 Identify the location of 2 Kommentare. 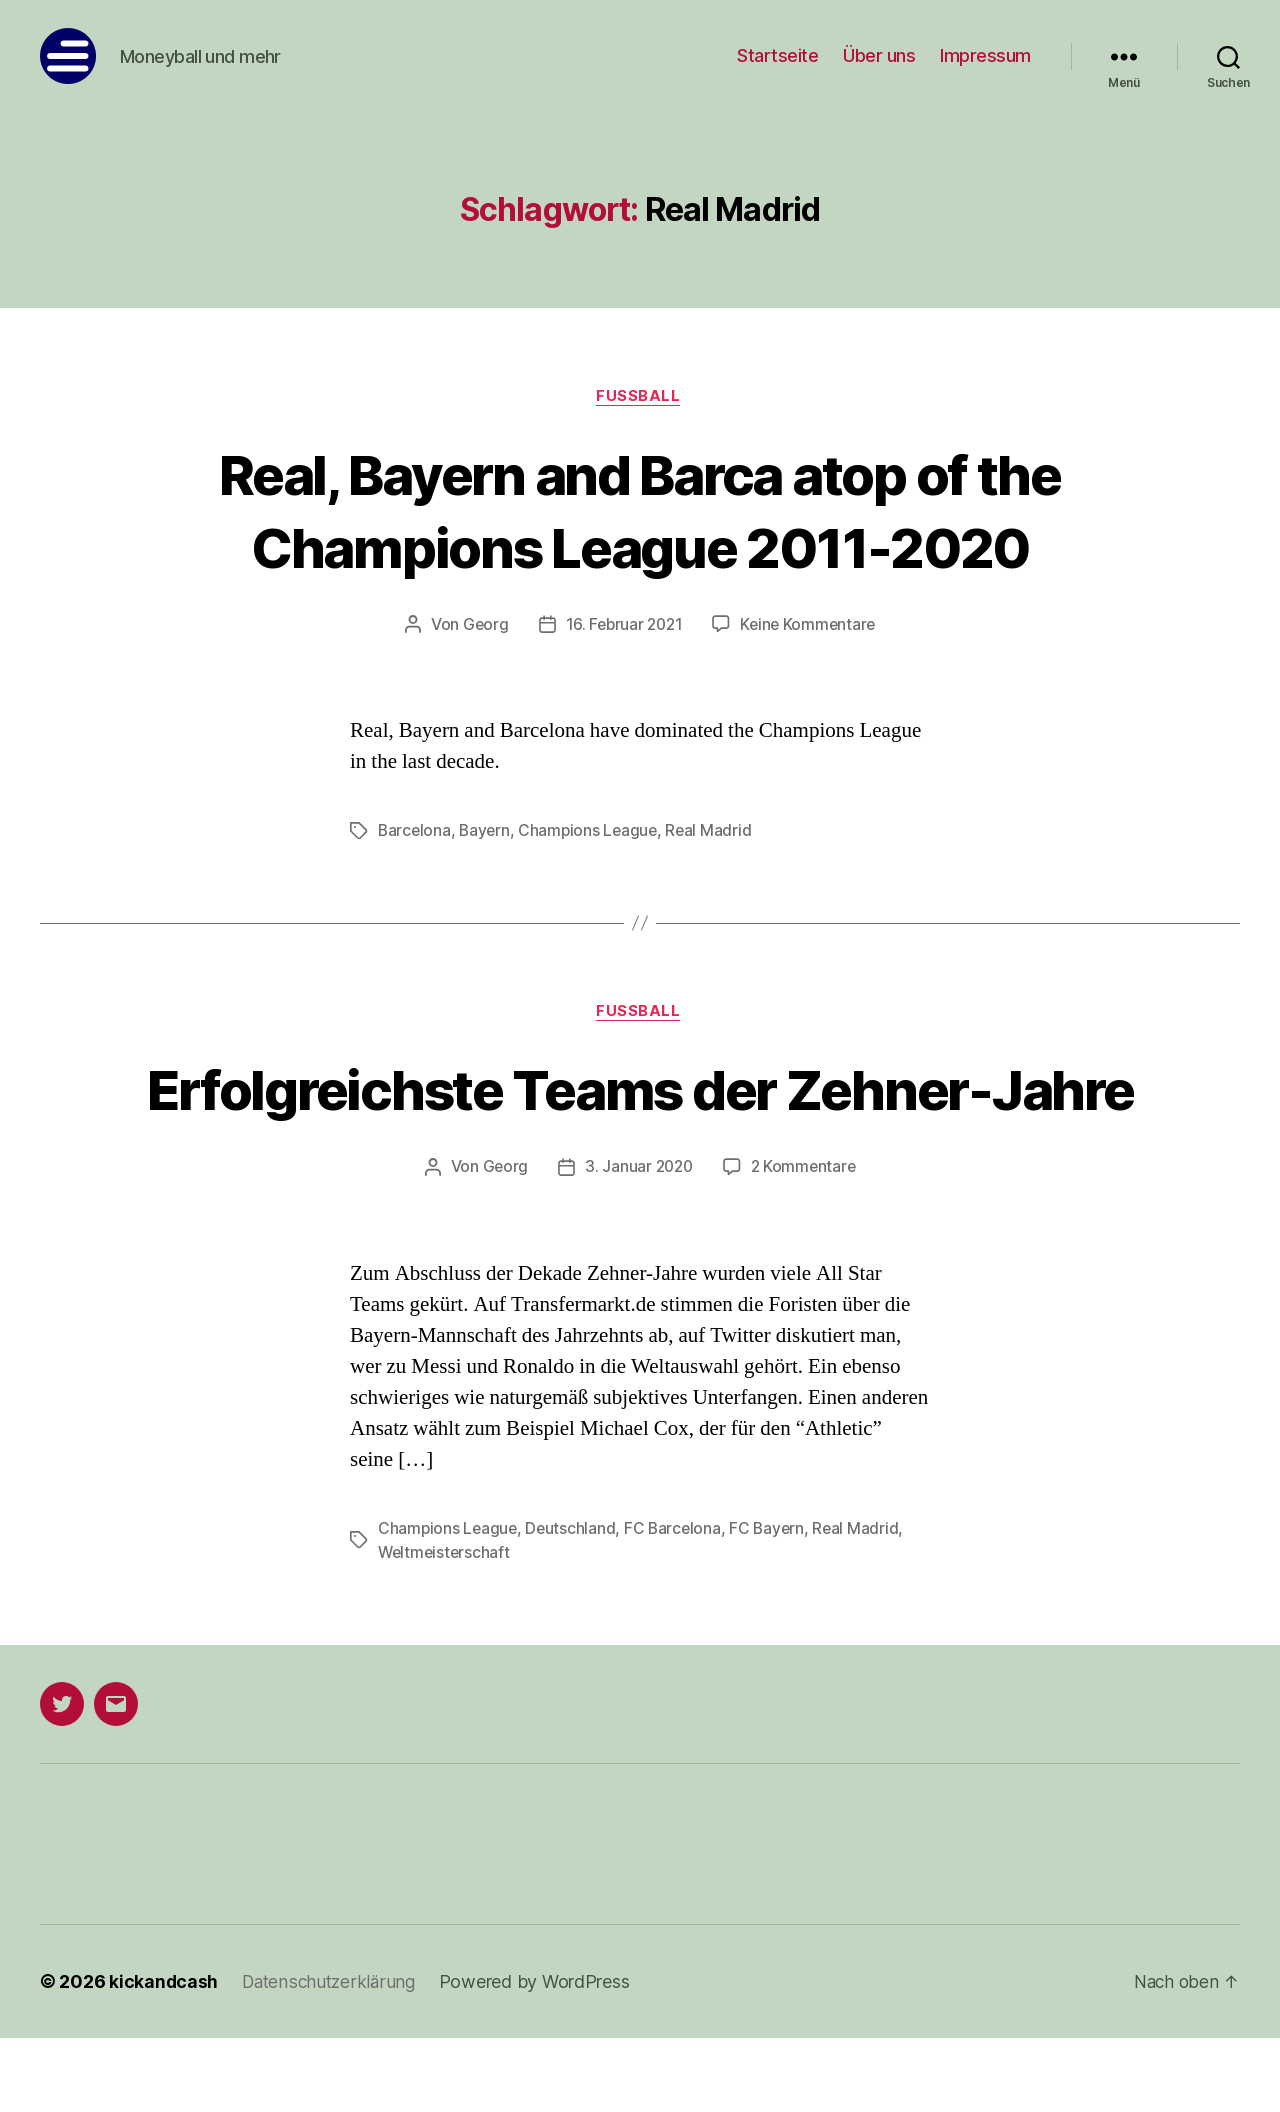
(806, 1242).